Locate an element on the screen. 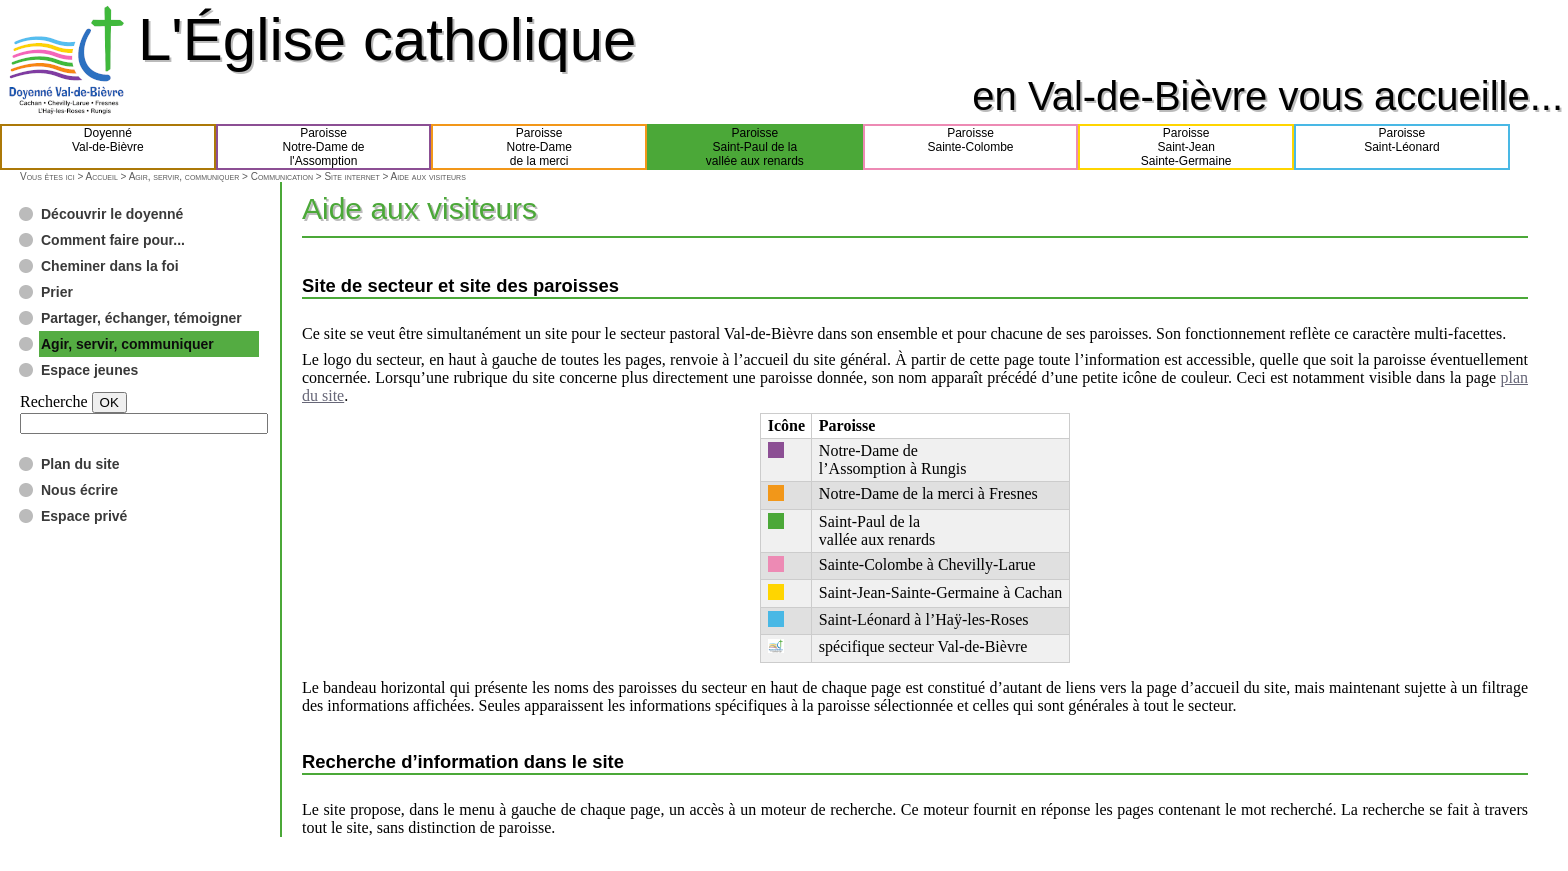  Cheminer dans la foi is located at coordinates (110, 266).